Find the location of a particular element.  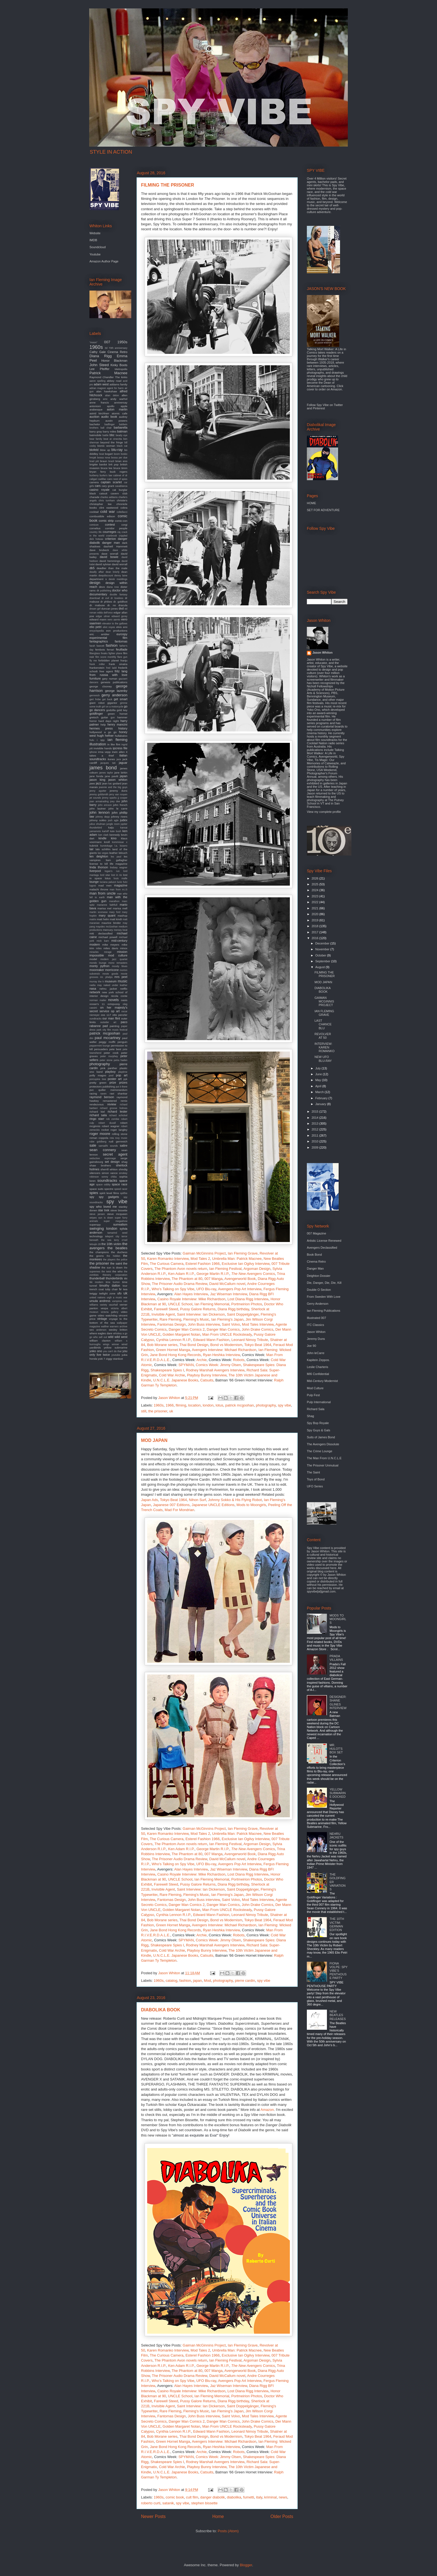

1966 is located at coordinates (170, 1405).